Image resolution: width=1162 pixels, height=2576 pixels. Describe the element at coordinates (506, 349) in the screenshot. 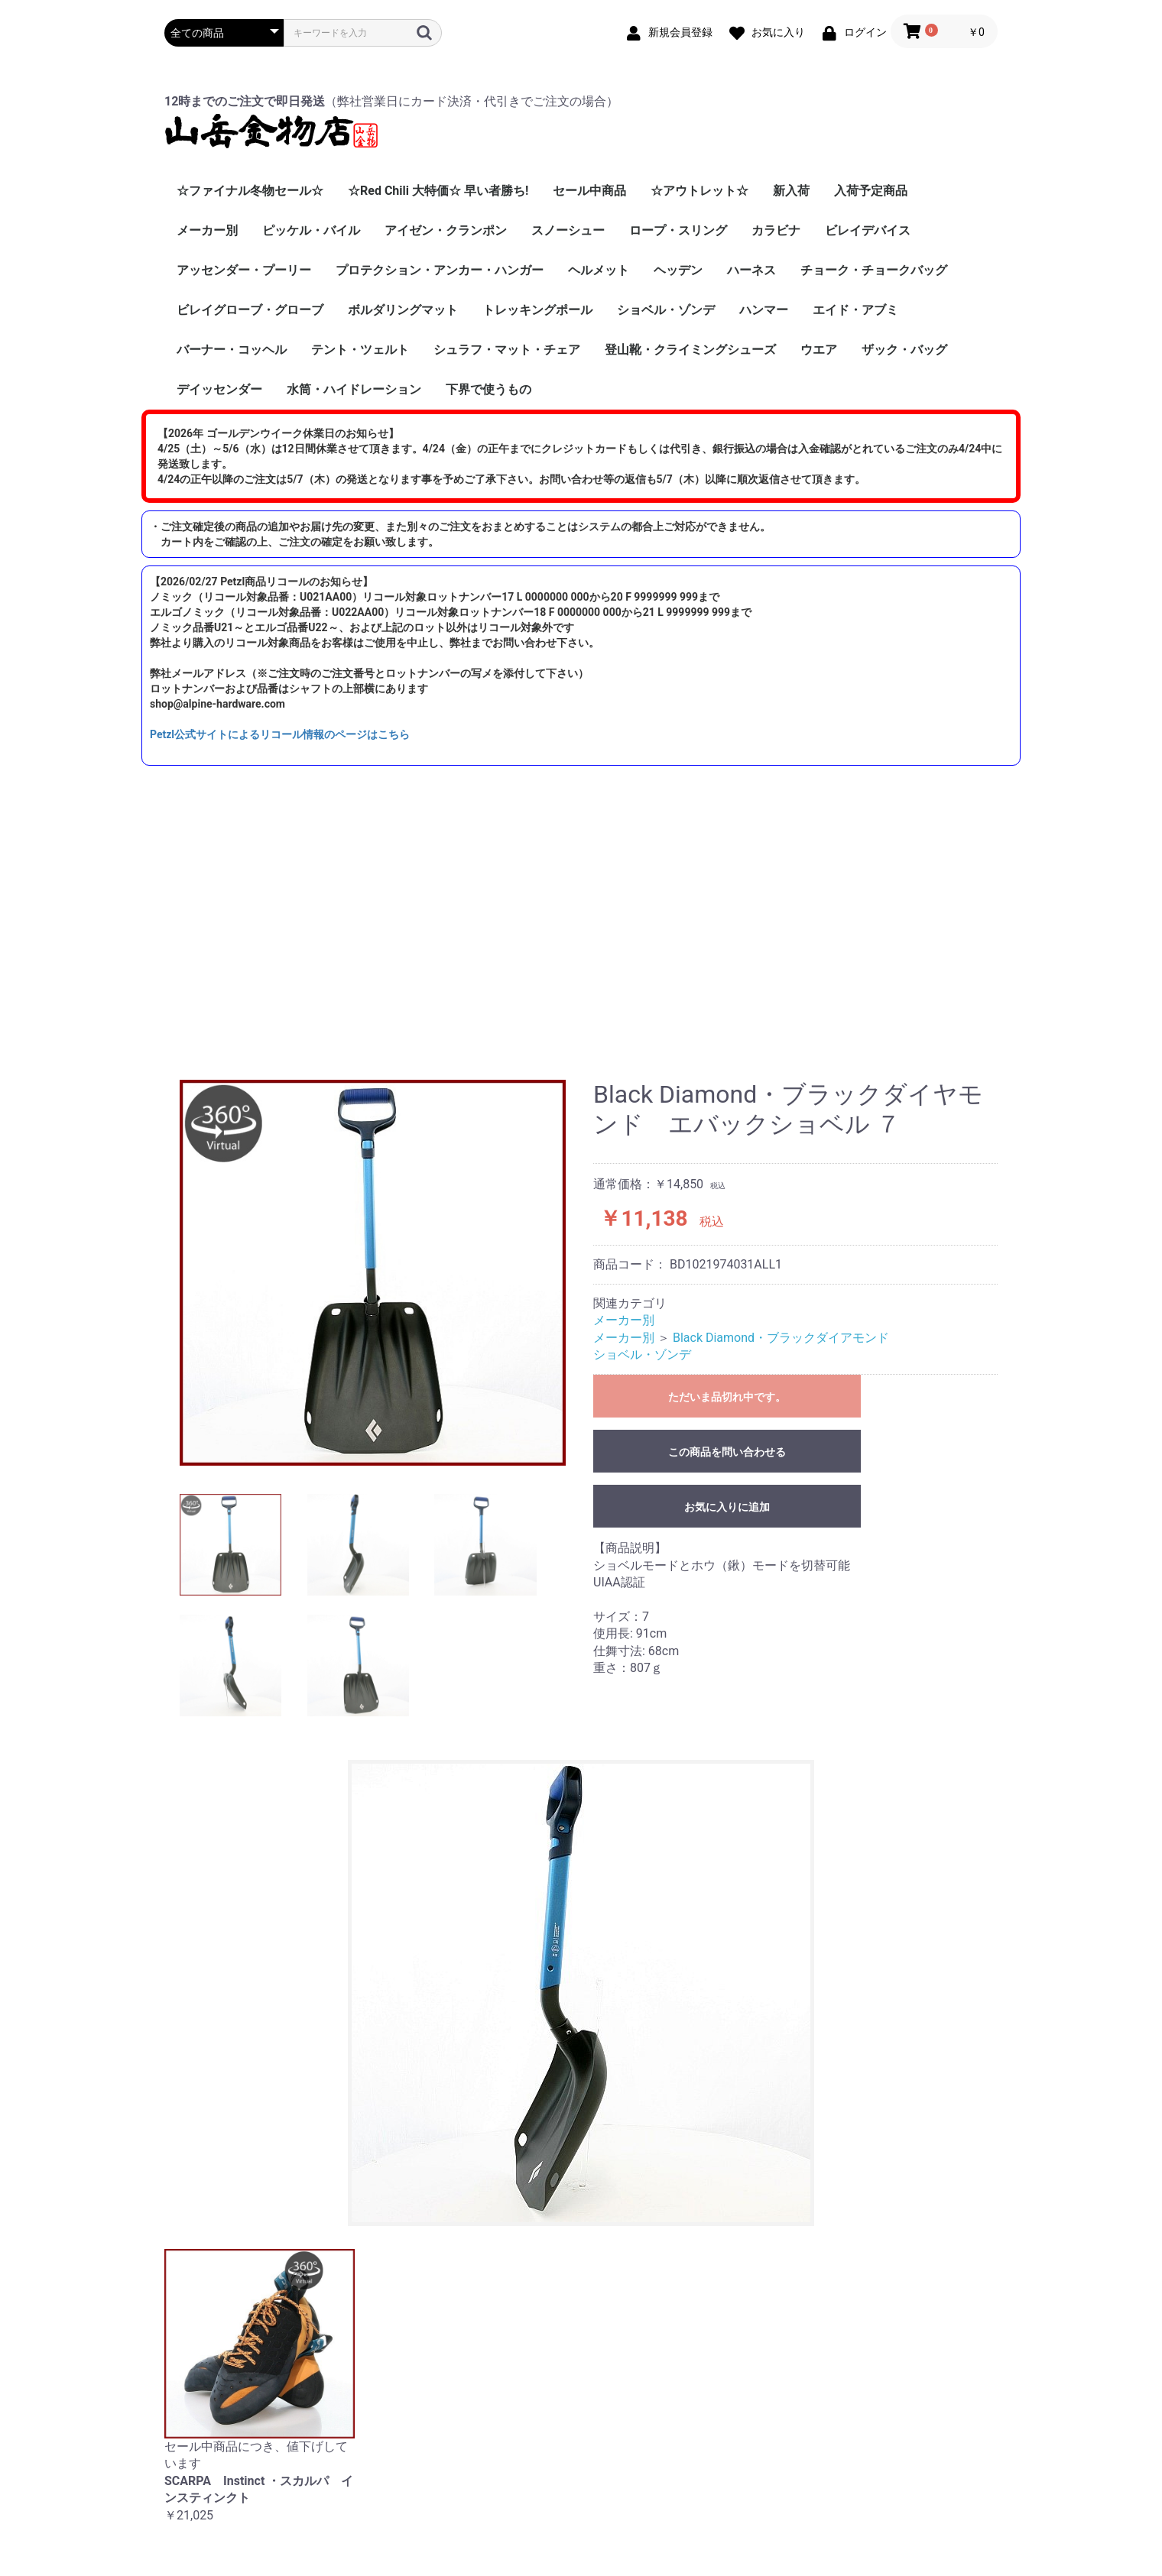

I see `シュラフ・マット・チェア` at that location.